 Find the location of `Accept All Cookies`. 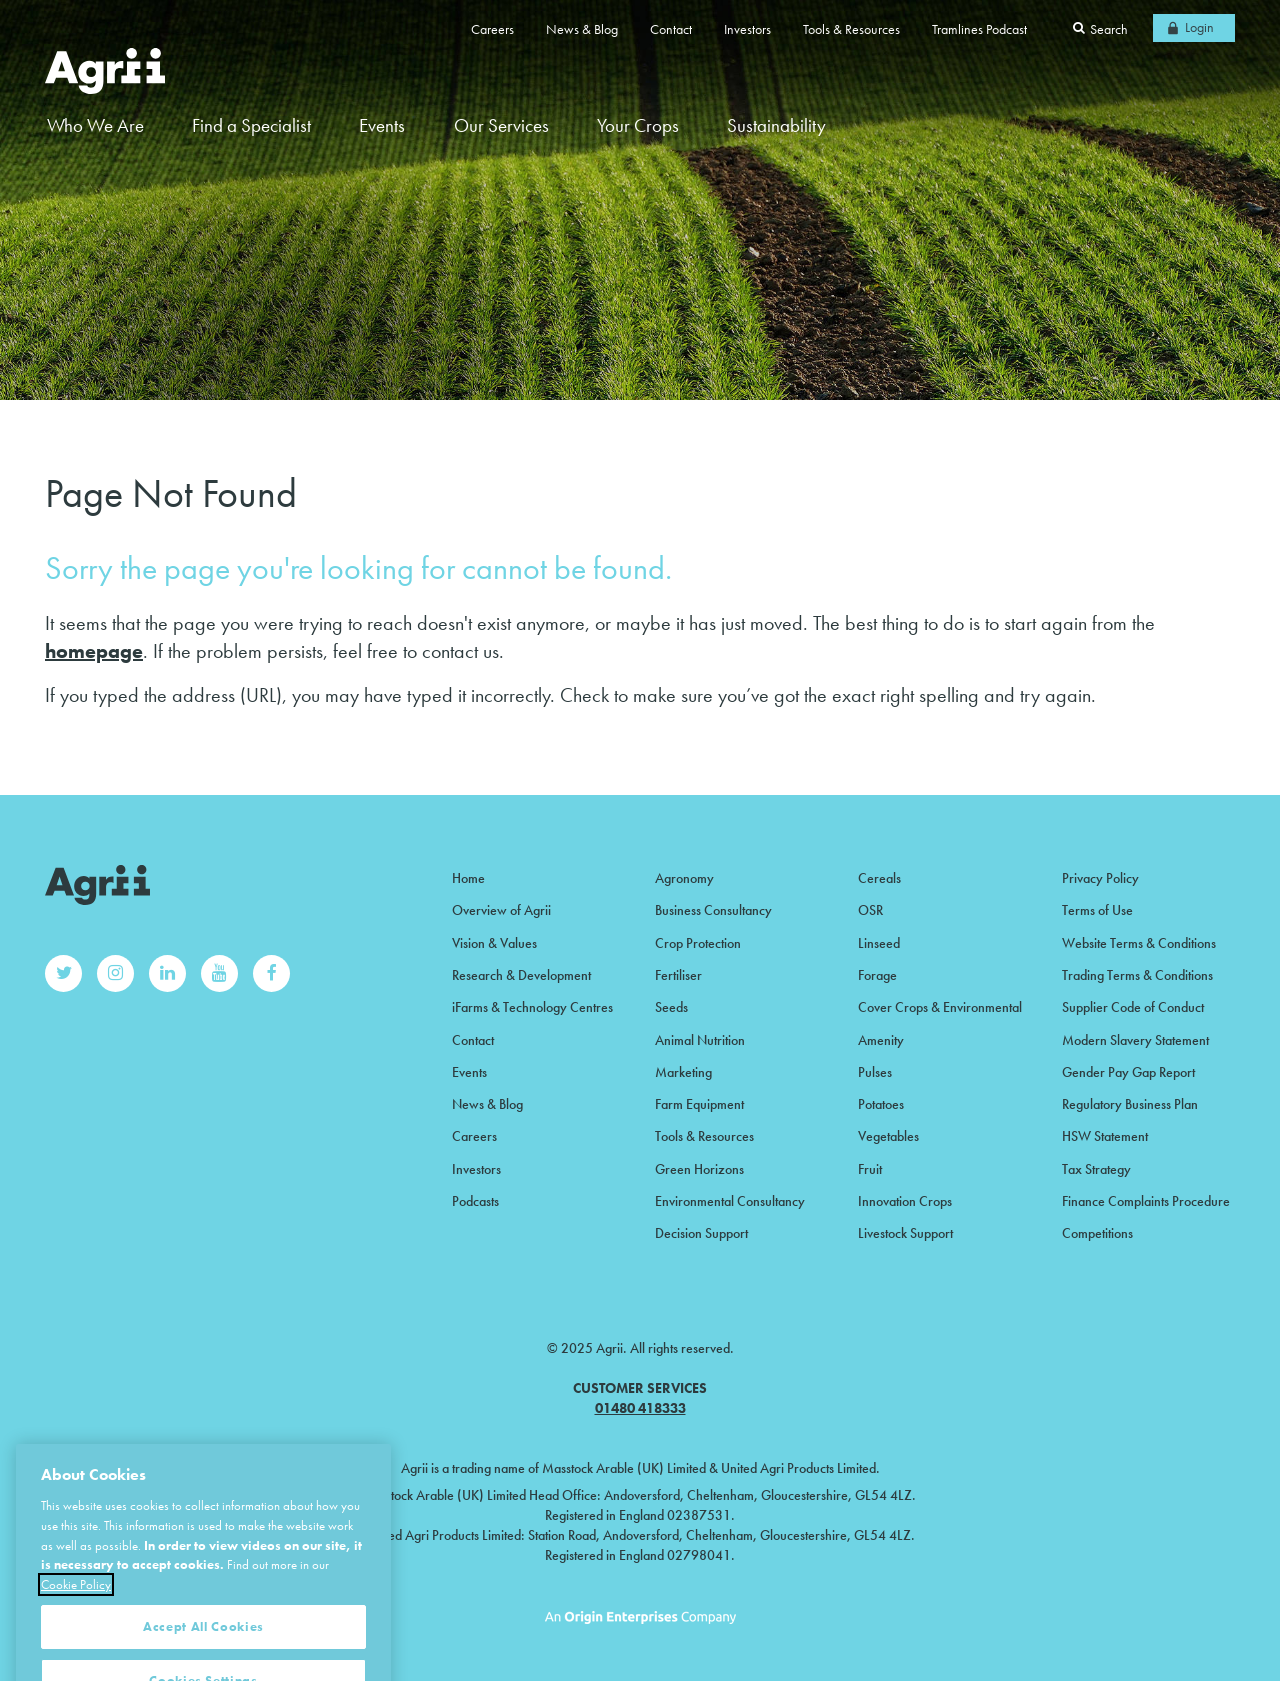

Accept All Cookies is located at coordinates (203, 1648).